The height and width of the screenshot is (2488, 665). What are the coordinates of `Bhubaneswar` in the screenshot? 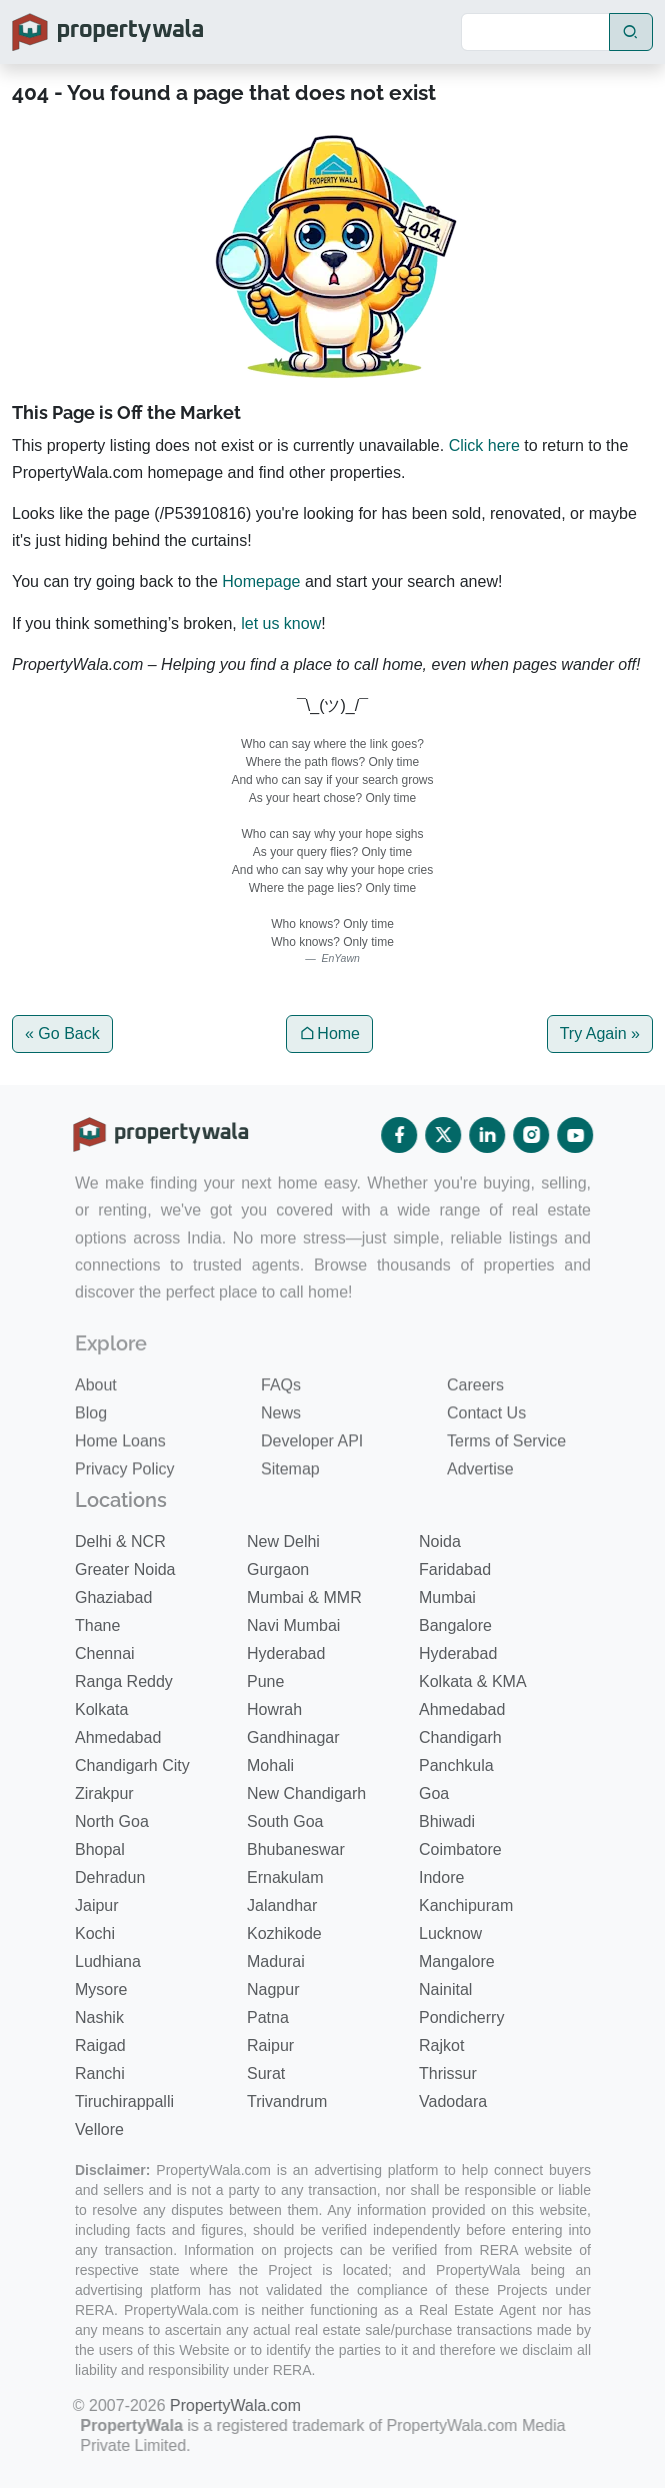 It's located at (296, 1849).